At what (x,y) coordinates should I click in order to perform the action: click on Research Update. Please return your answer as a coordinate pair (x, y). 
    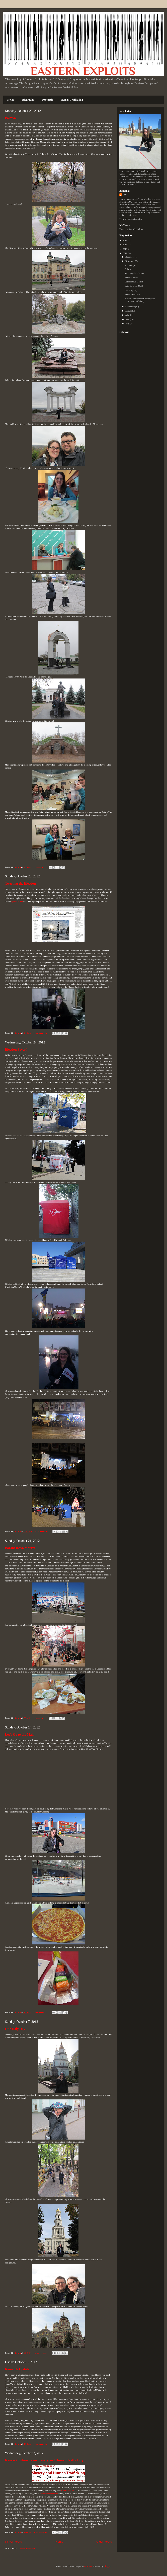
    Looking at the image, I should click on (17, 2369).